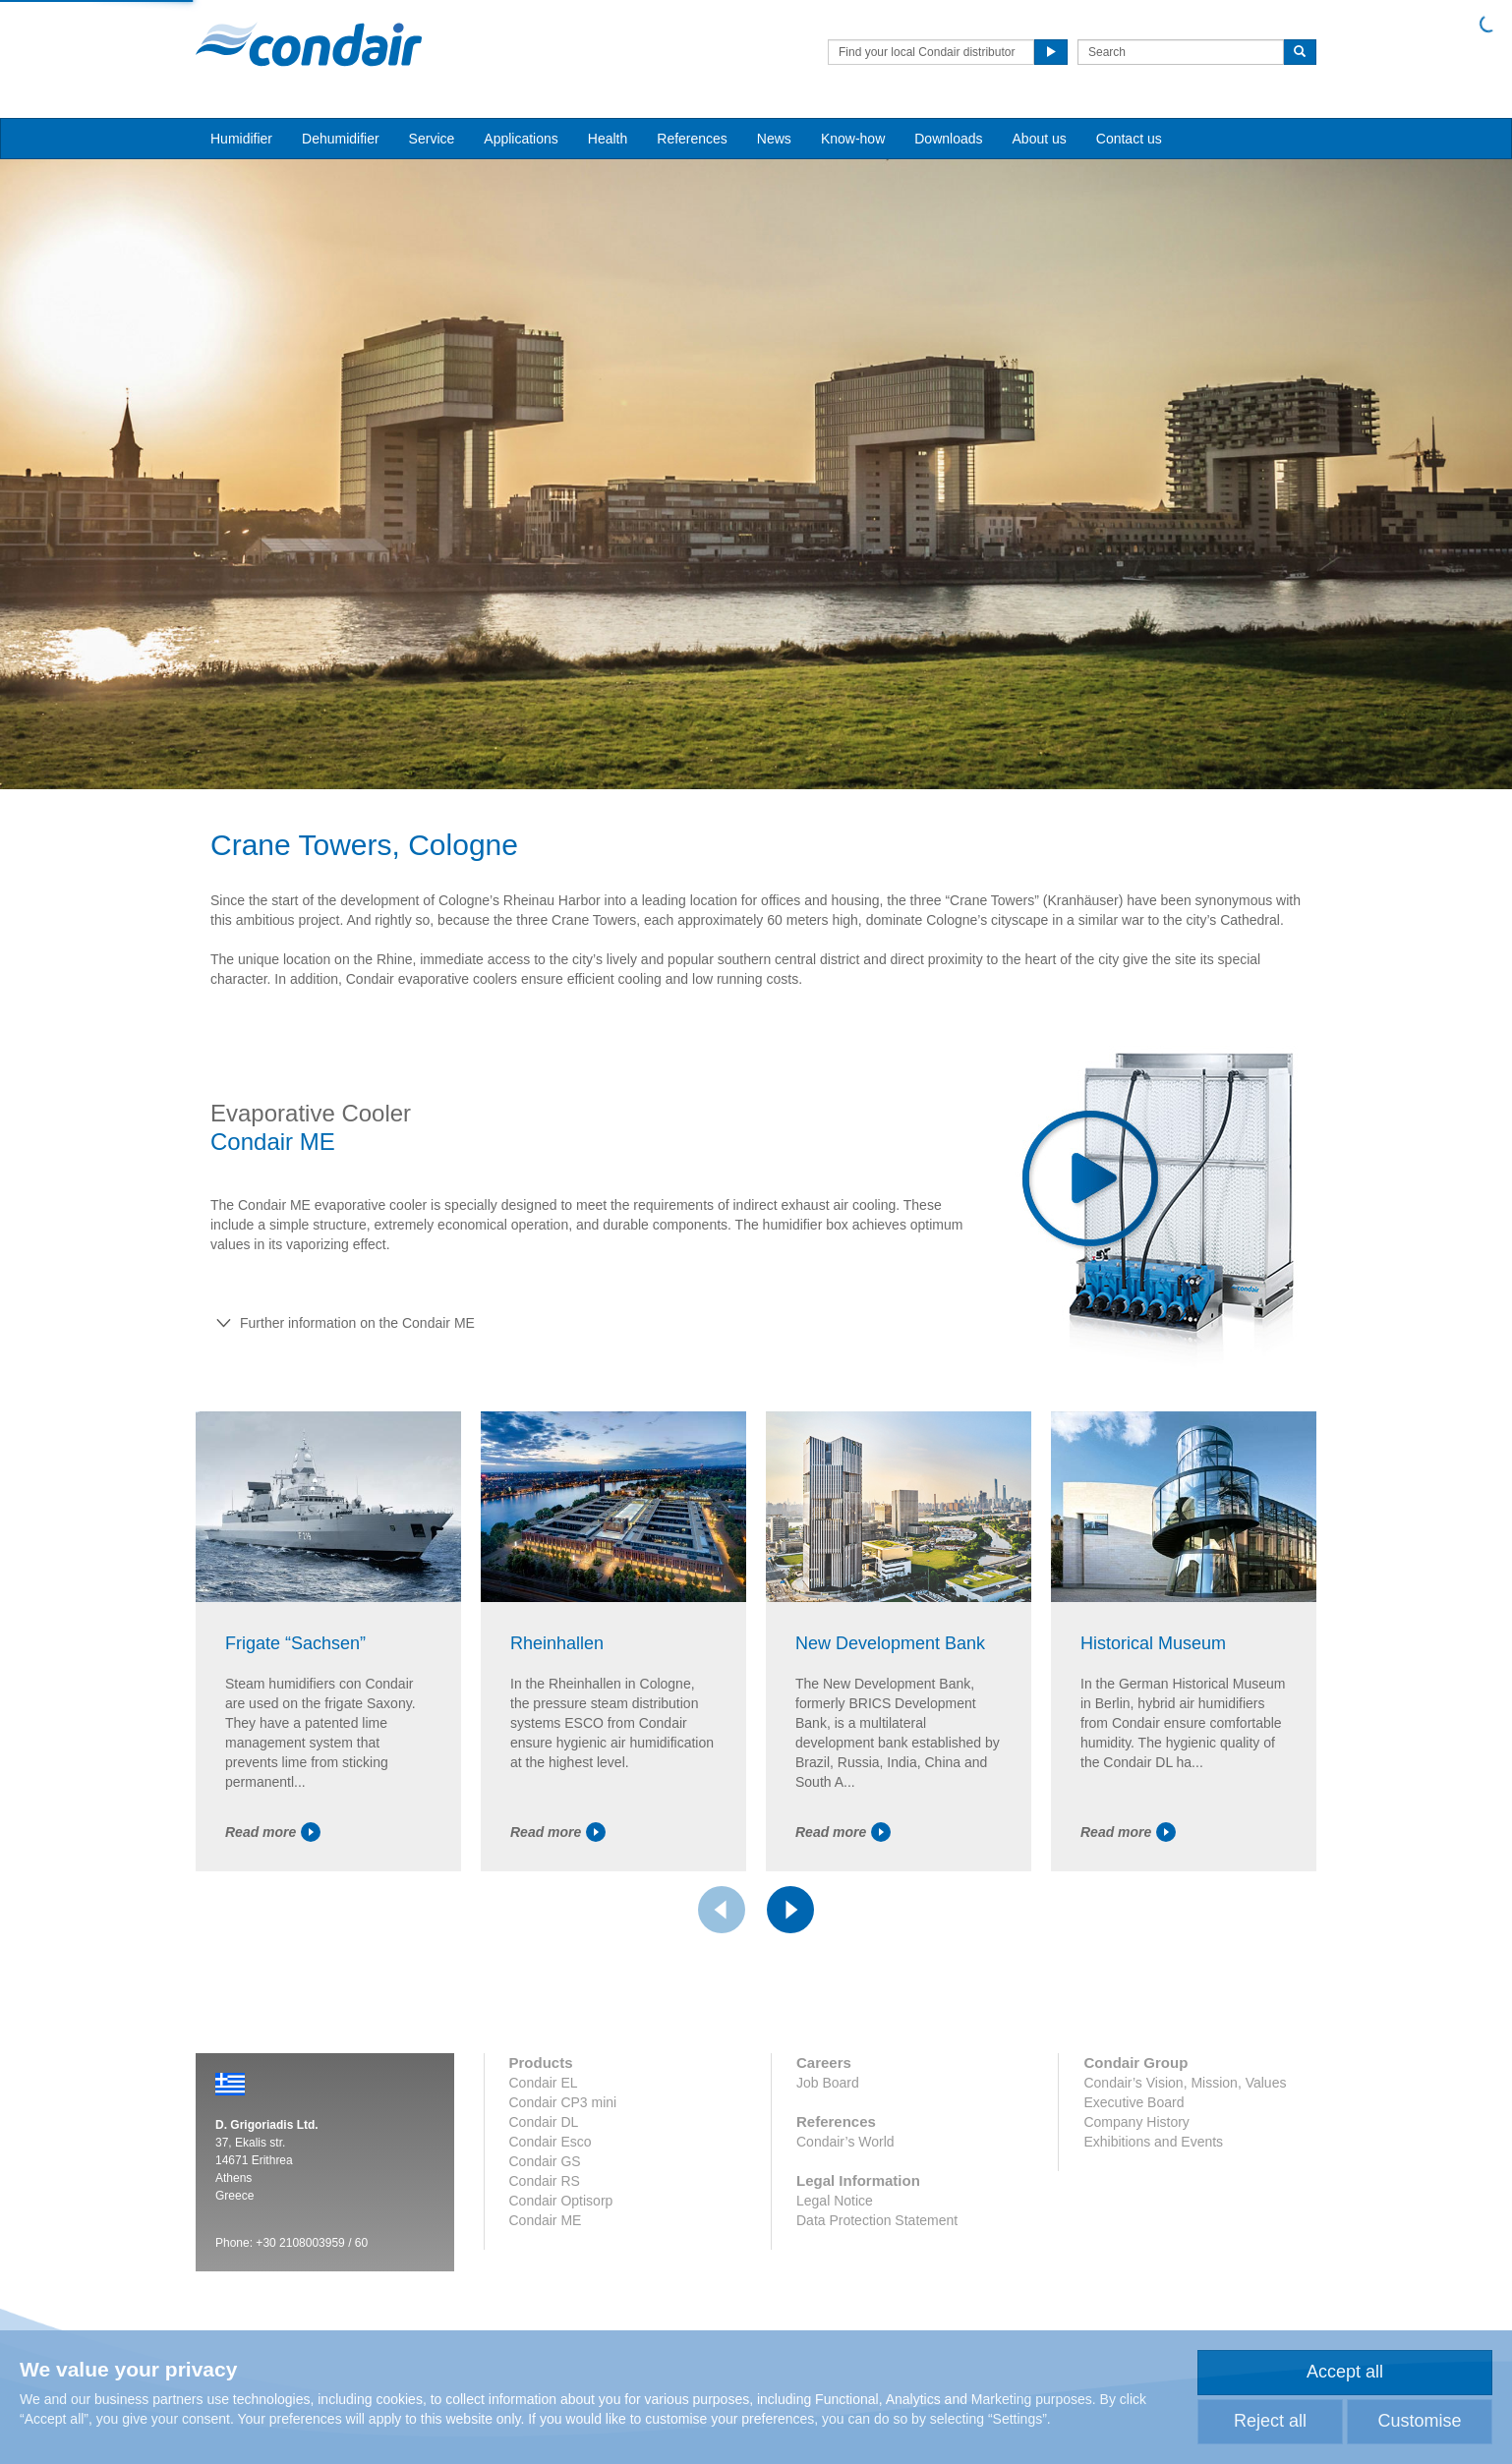 The width and height of the screenshot is (1512, 2464). I want to click on Reject all, so click(1270, 2421).